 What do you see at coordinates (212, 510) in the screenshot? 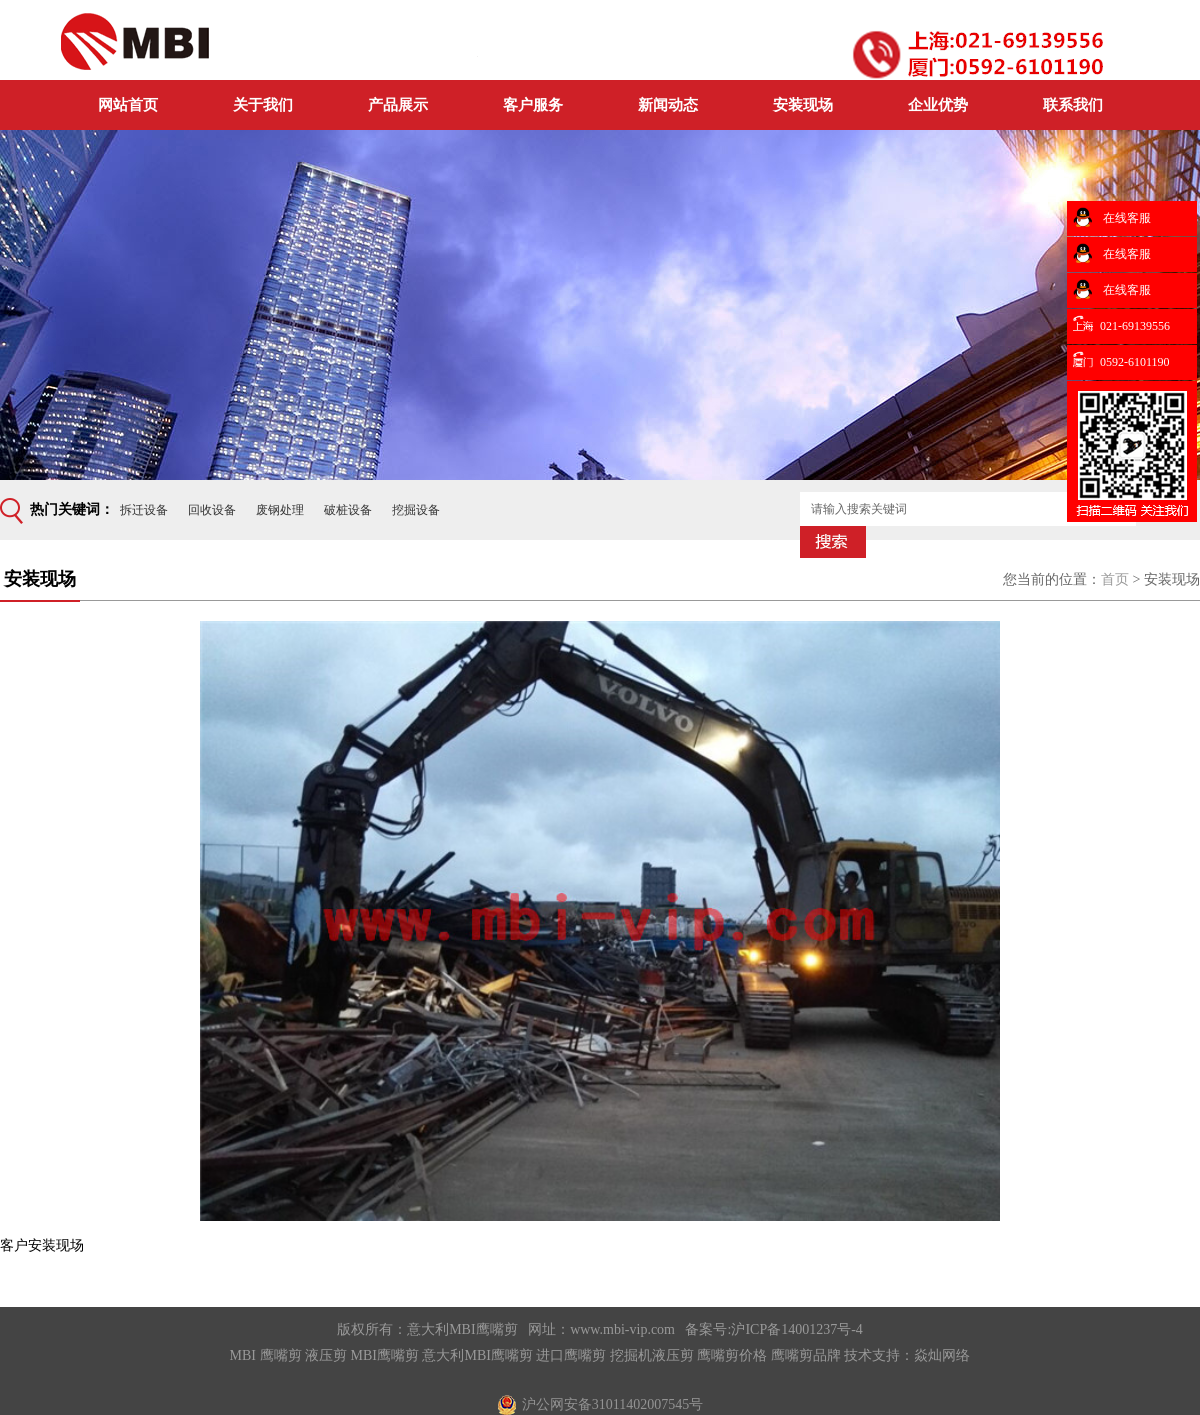
I see `回收设备` at bounding box center [212, 510].